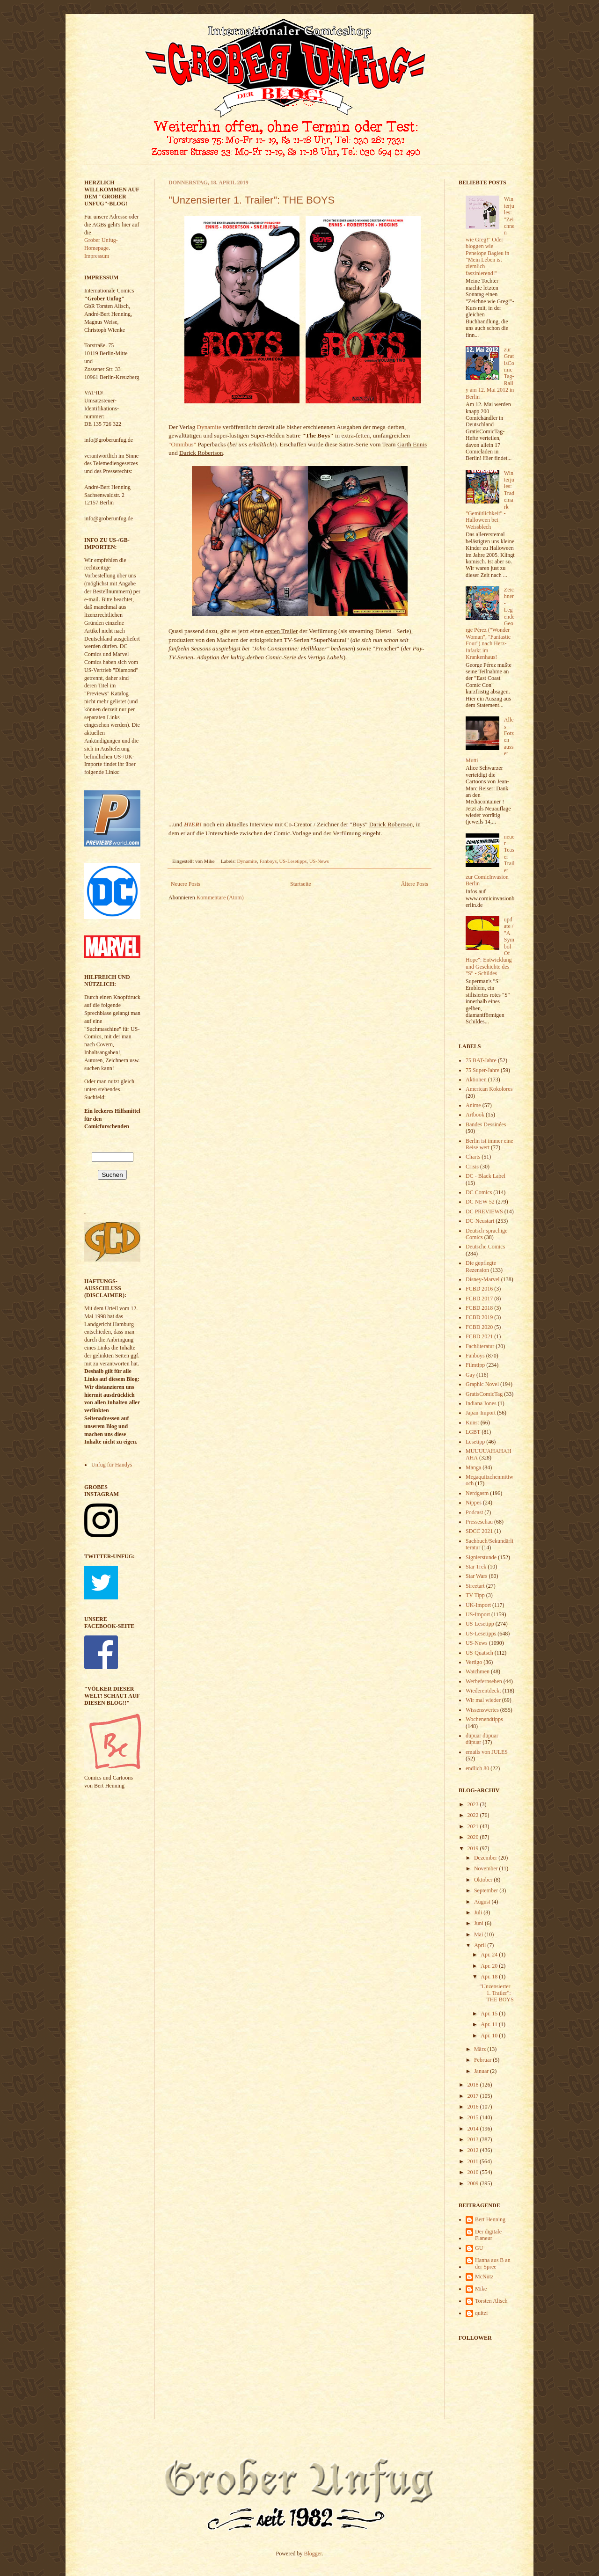 This screenshot has height=2576, width=599. Describe the element at coordinates (474, 1804) in the screenshot. I see `2023` at that location.